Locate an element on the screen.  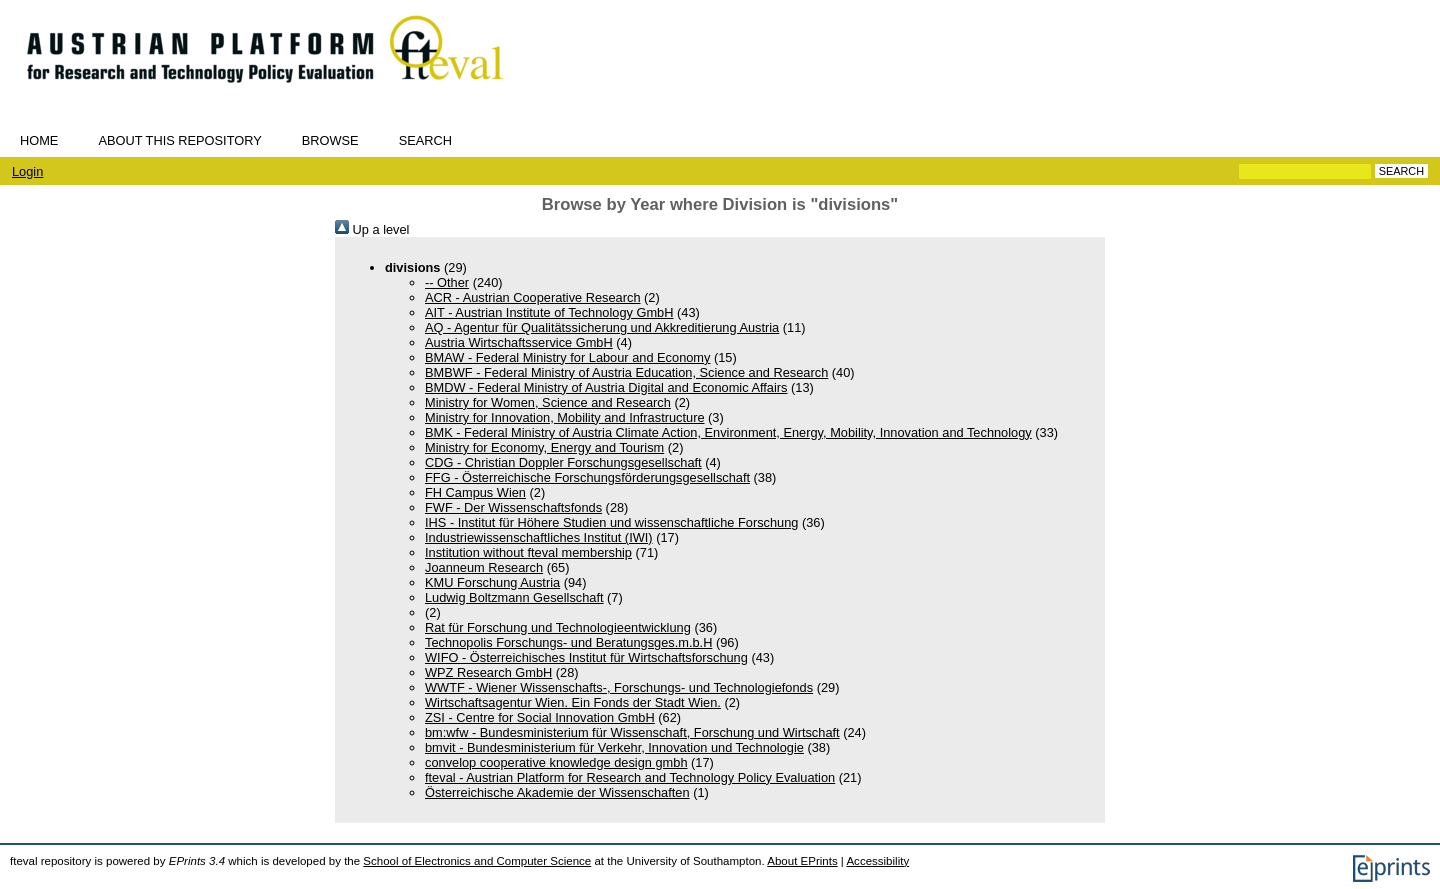
WIFO - Österreichisches Institut für Wirtschaftsforschung is located at coordinates (586, 657).